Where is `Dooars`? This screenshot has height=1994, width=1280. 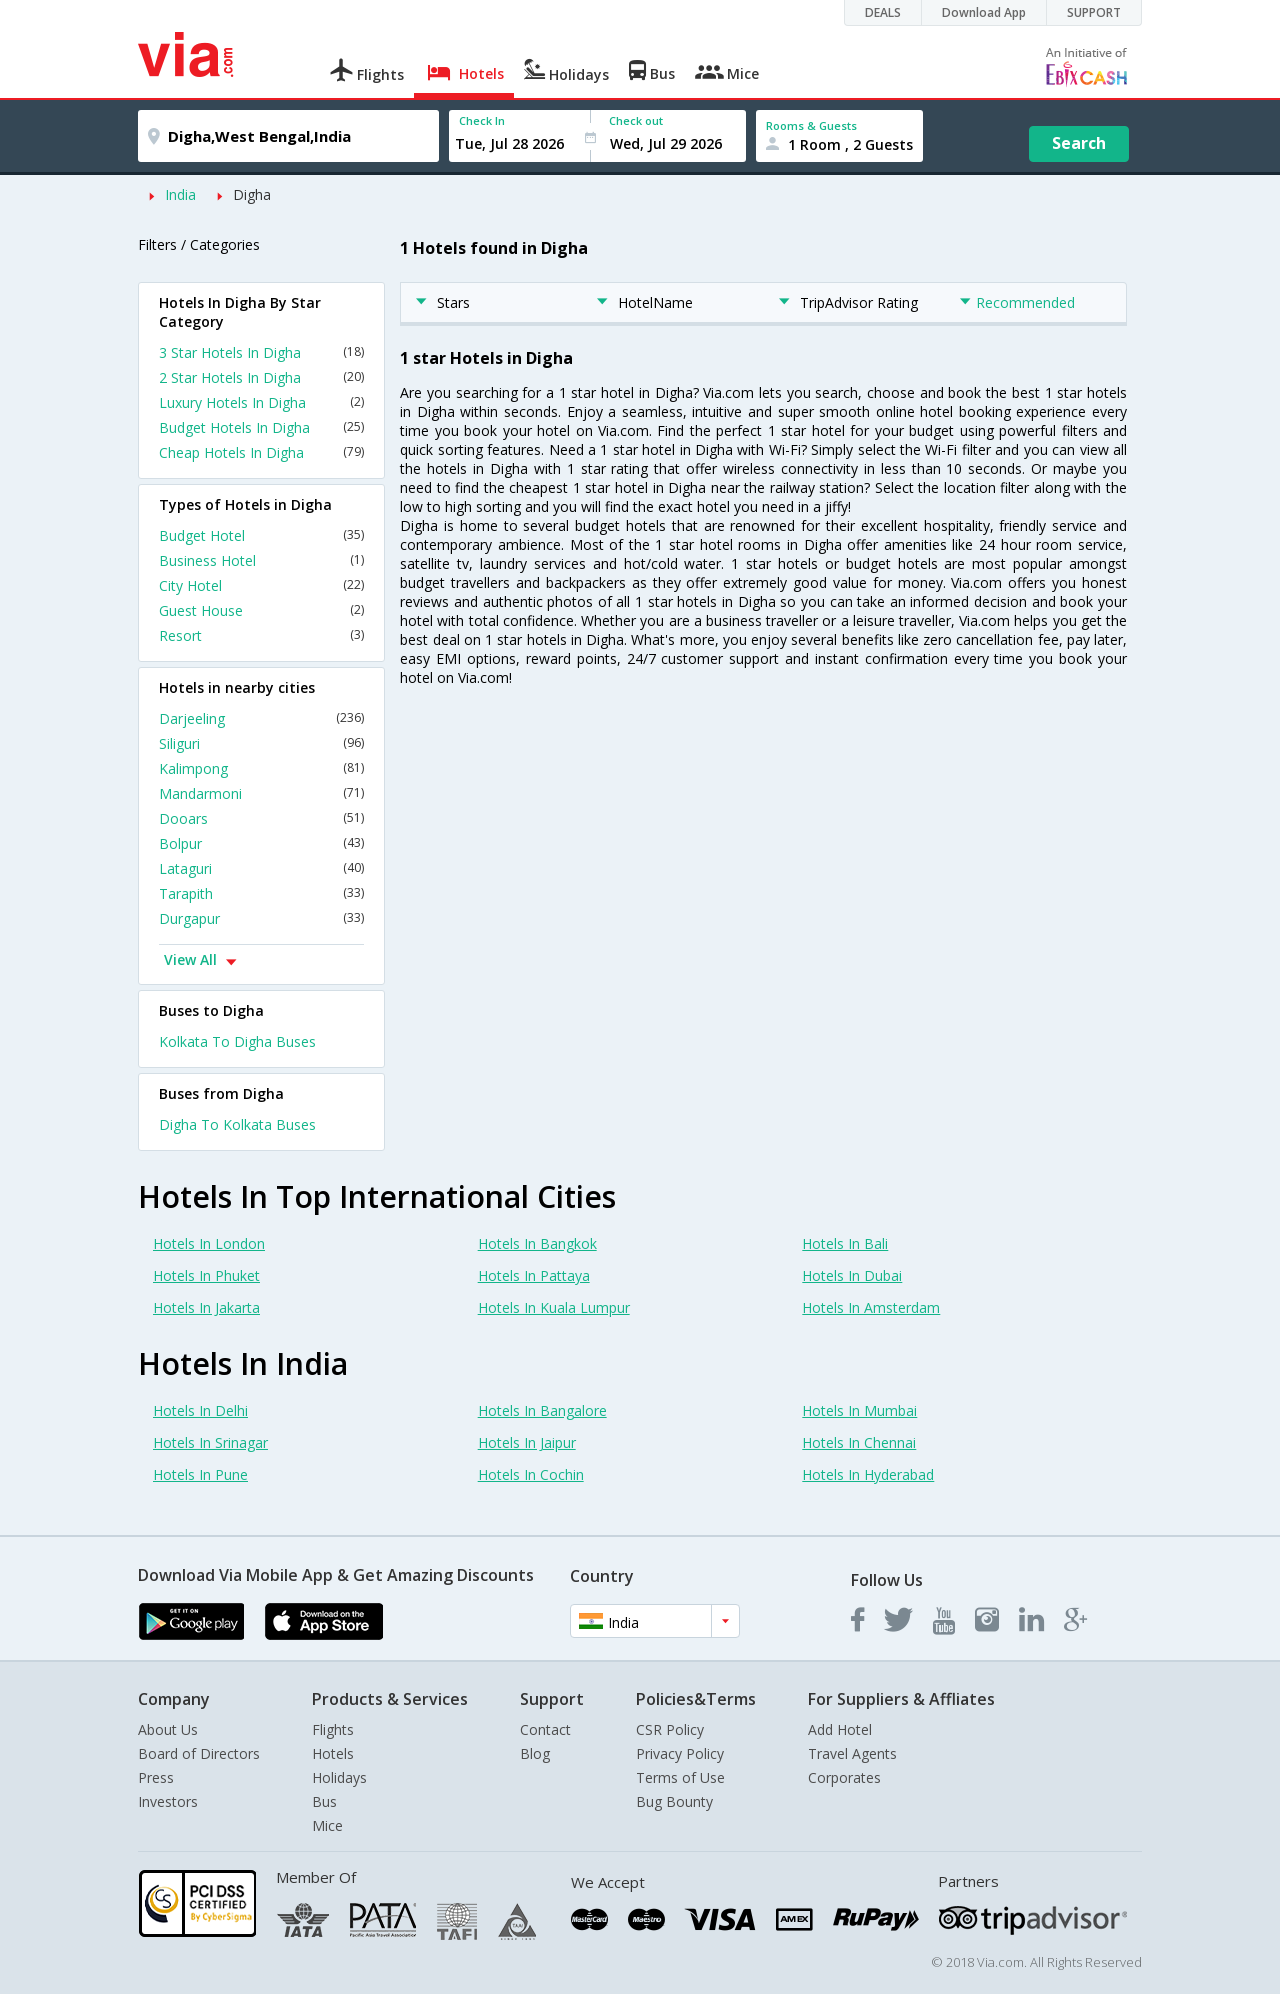 Dooars is located at coordinates (261, 818).